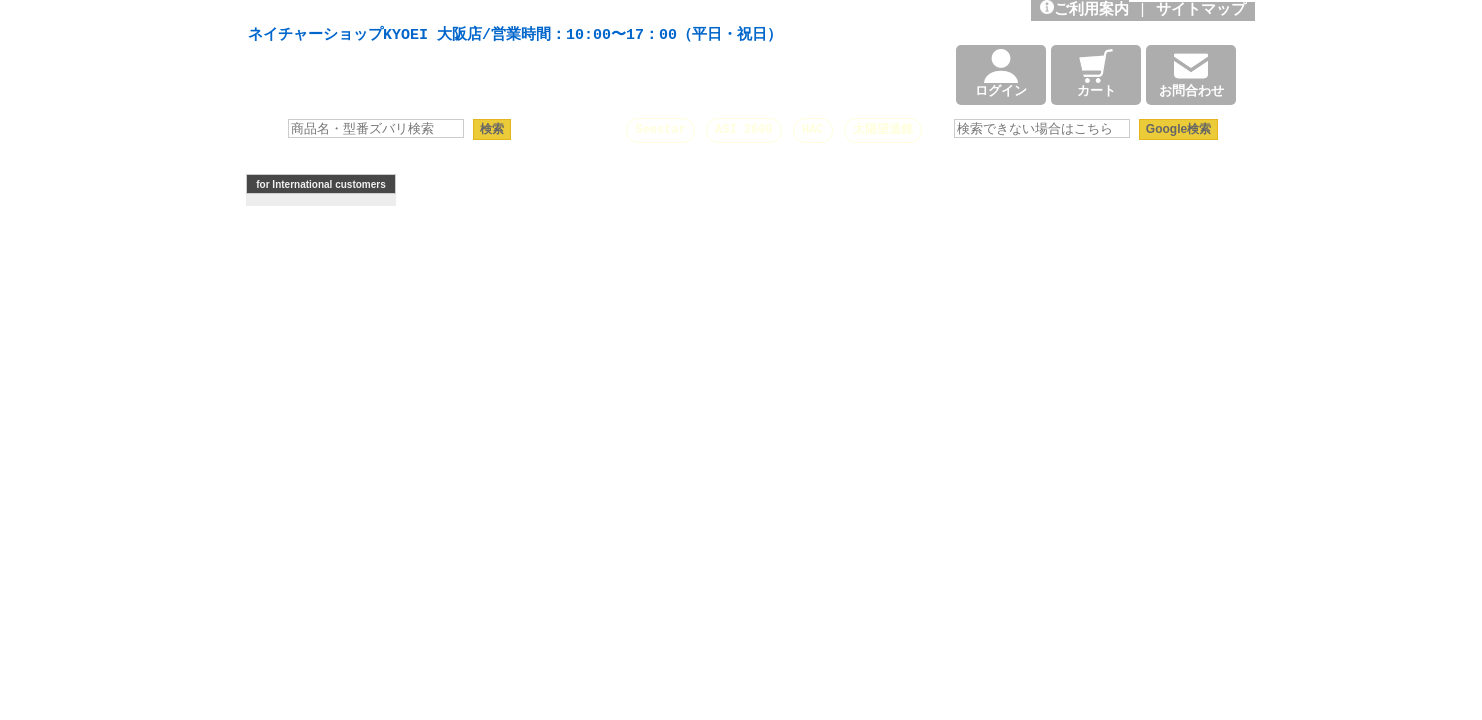 This screenshot has width=1482, height=720. Describe the element at coordinates (1001, 75) in the screenshot. I see `ログイン` at that location.